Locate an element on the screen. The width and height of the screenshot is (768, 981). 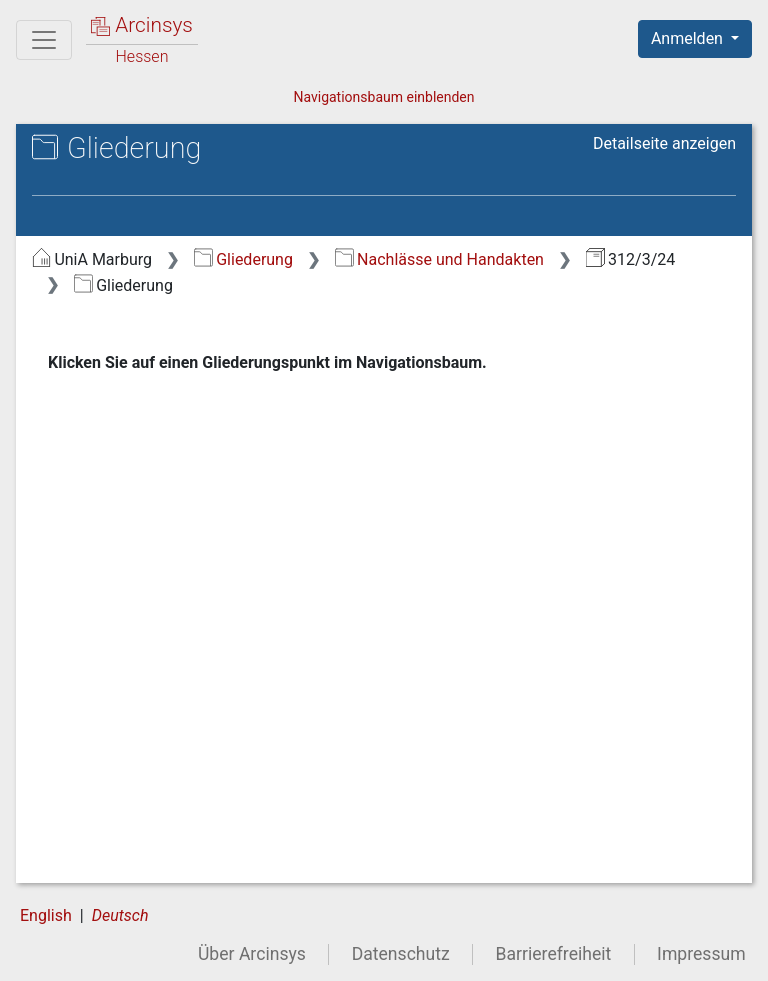
English is located at coordinates (46, 915).